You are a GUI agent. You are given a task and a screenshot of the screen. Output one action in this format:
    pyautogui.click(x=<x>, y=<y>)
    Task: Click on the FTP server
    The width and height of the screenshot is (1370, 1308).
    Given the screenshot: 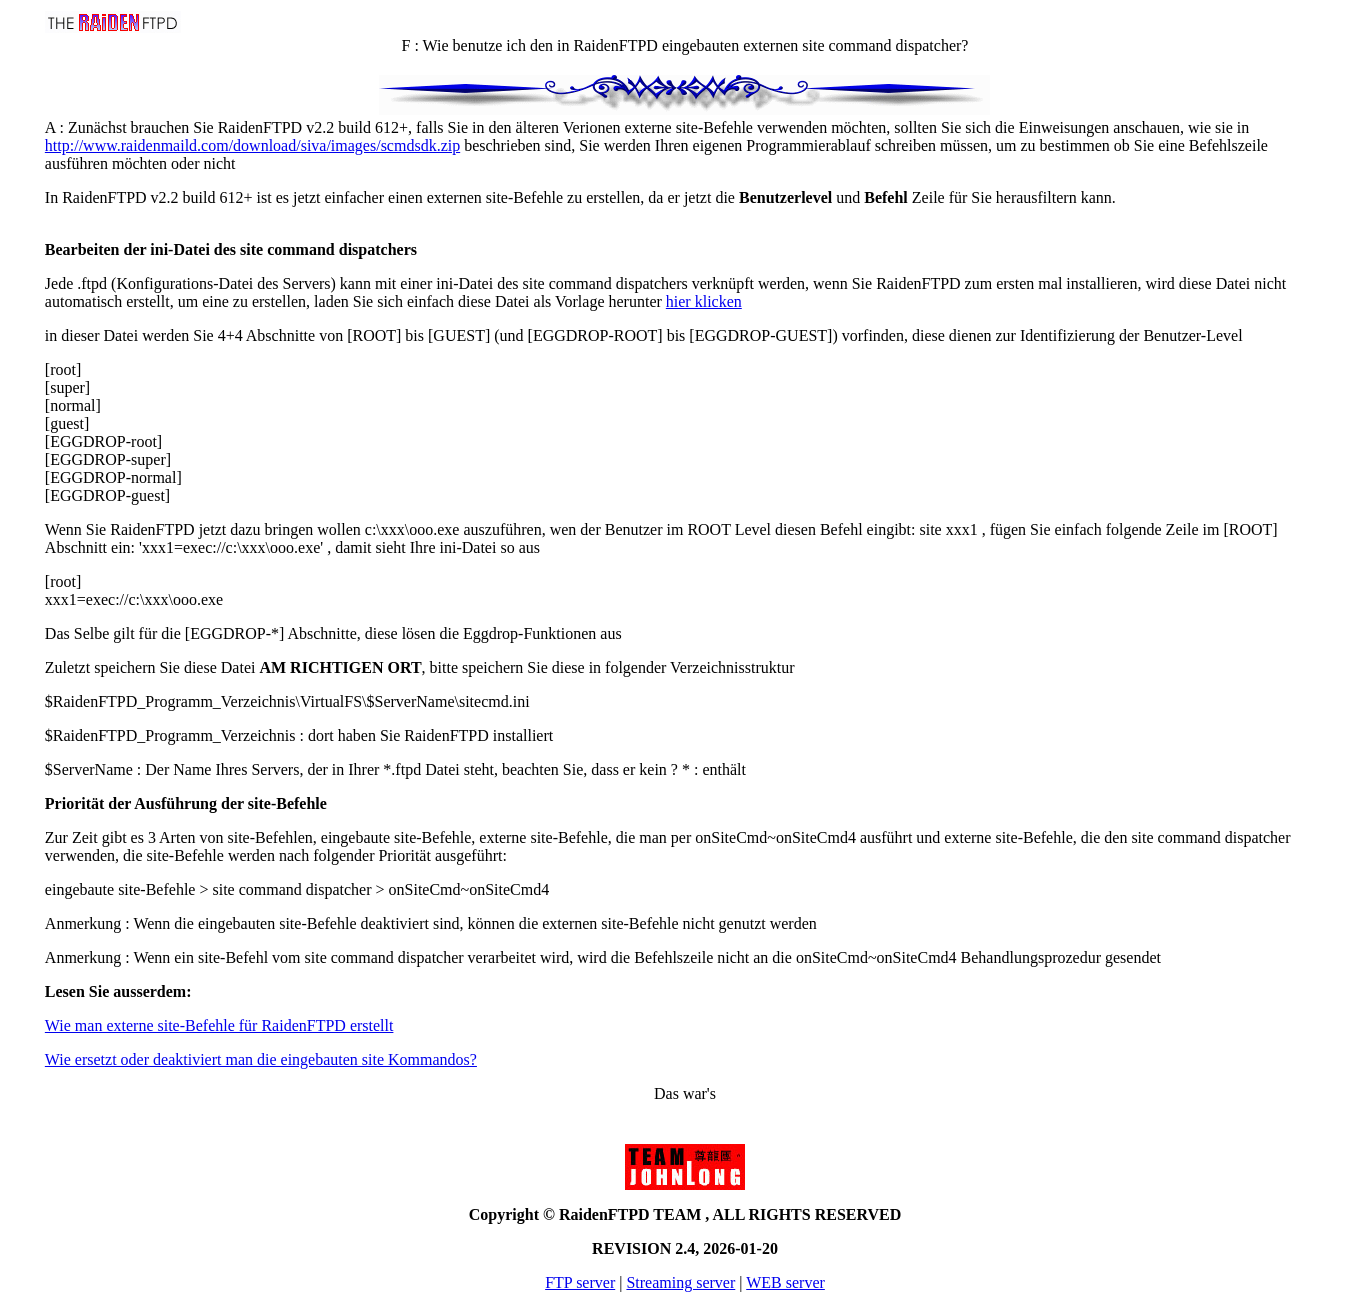 What is the action you would take?
    pyautogui.click(x=580, y=1282)
    